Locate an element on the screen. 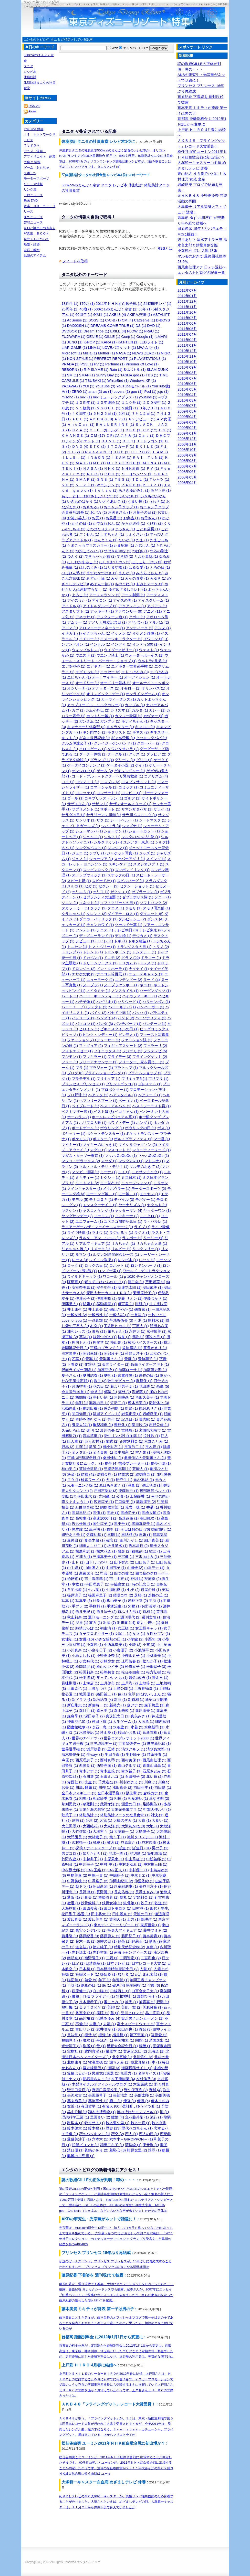 The width and height of the screenshot is (250, 2576). 宮城県大崎市 (1) is located at coordinates (153, 1430).